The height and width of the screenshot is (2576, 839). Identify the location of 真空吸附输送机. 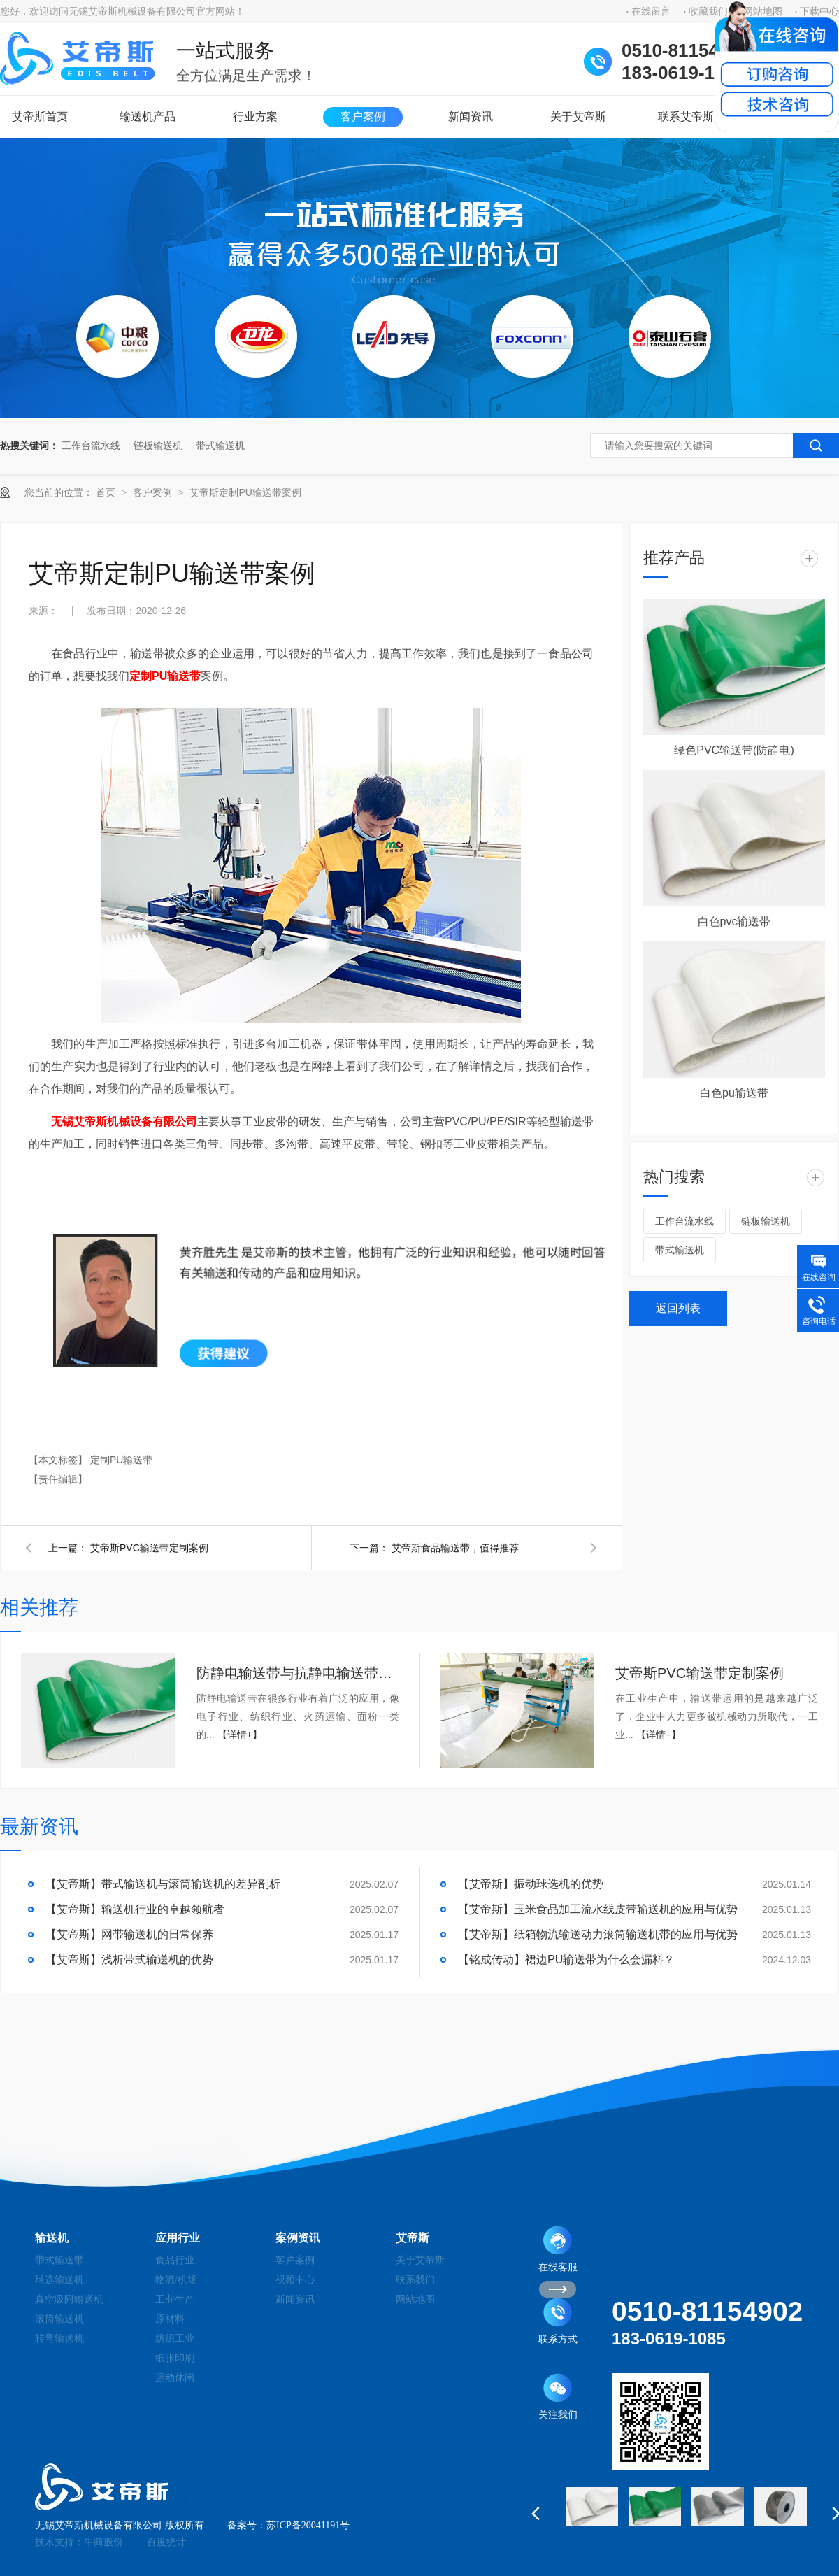
(69, 2299).